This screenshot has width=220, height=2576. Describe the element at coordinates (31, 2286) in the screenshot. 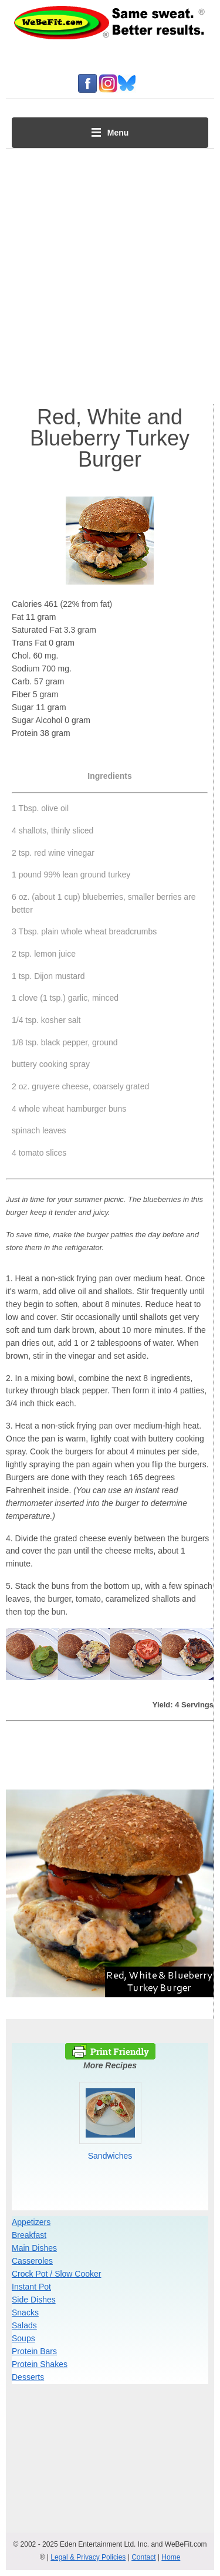

I see `Instant Pot` at that location.